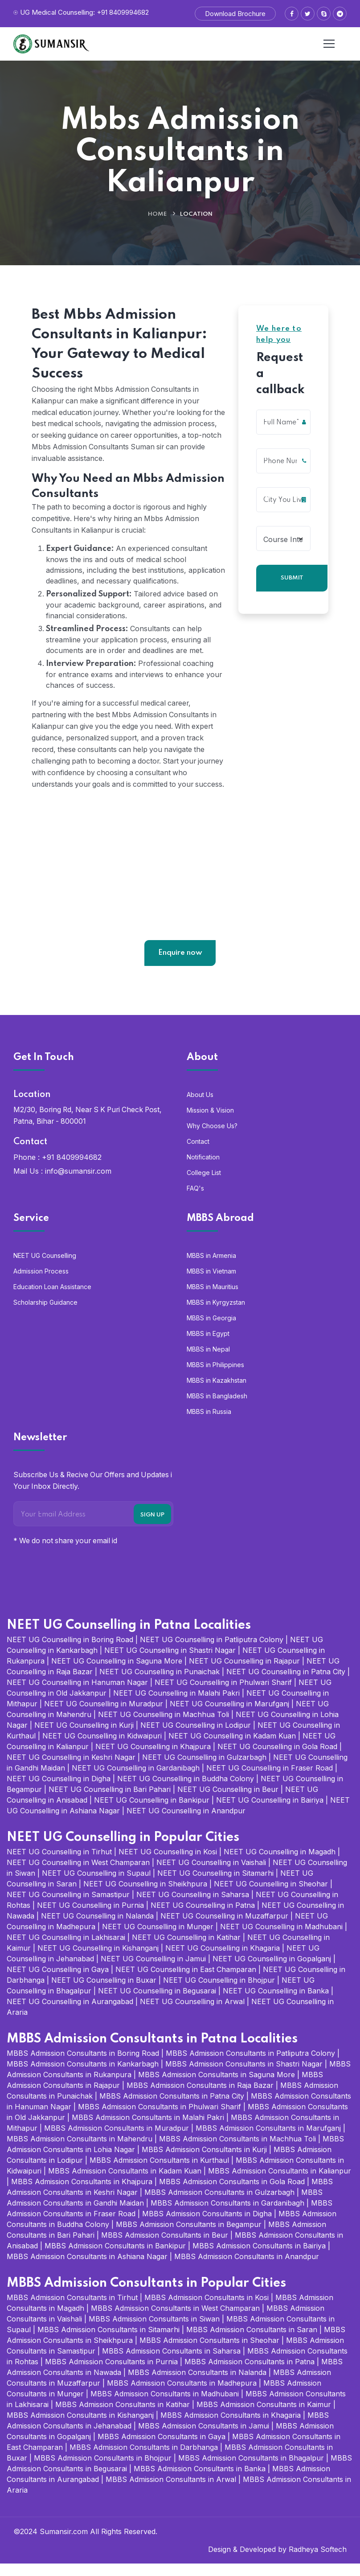  I want to click on NEET UG Counselling in Fraser Road, so click(269, 1780).